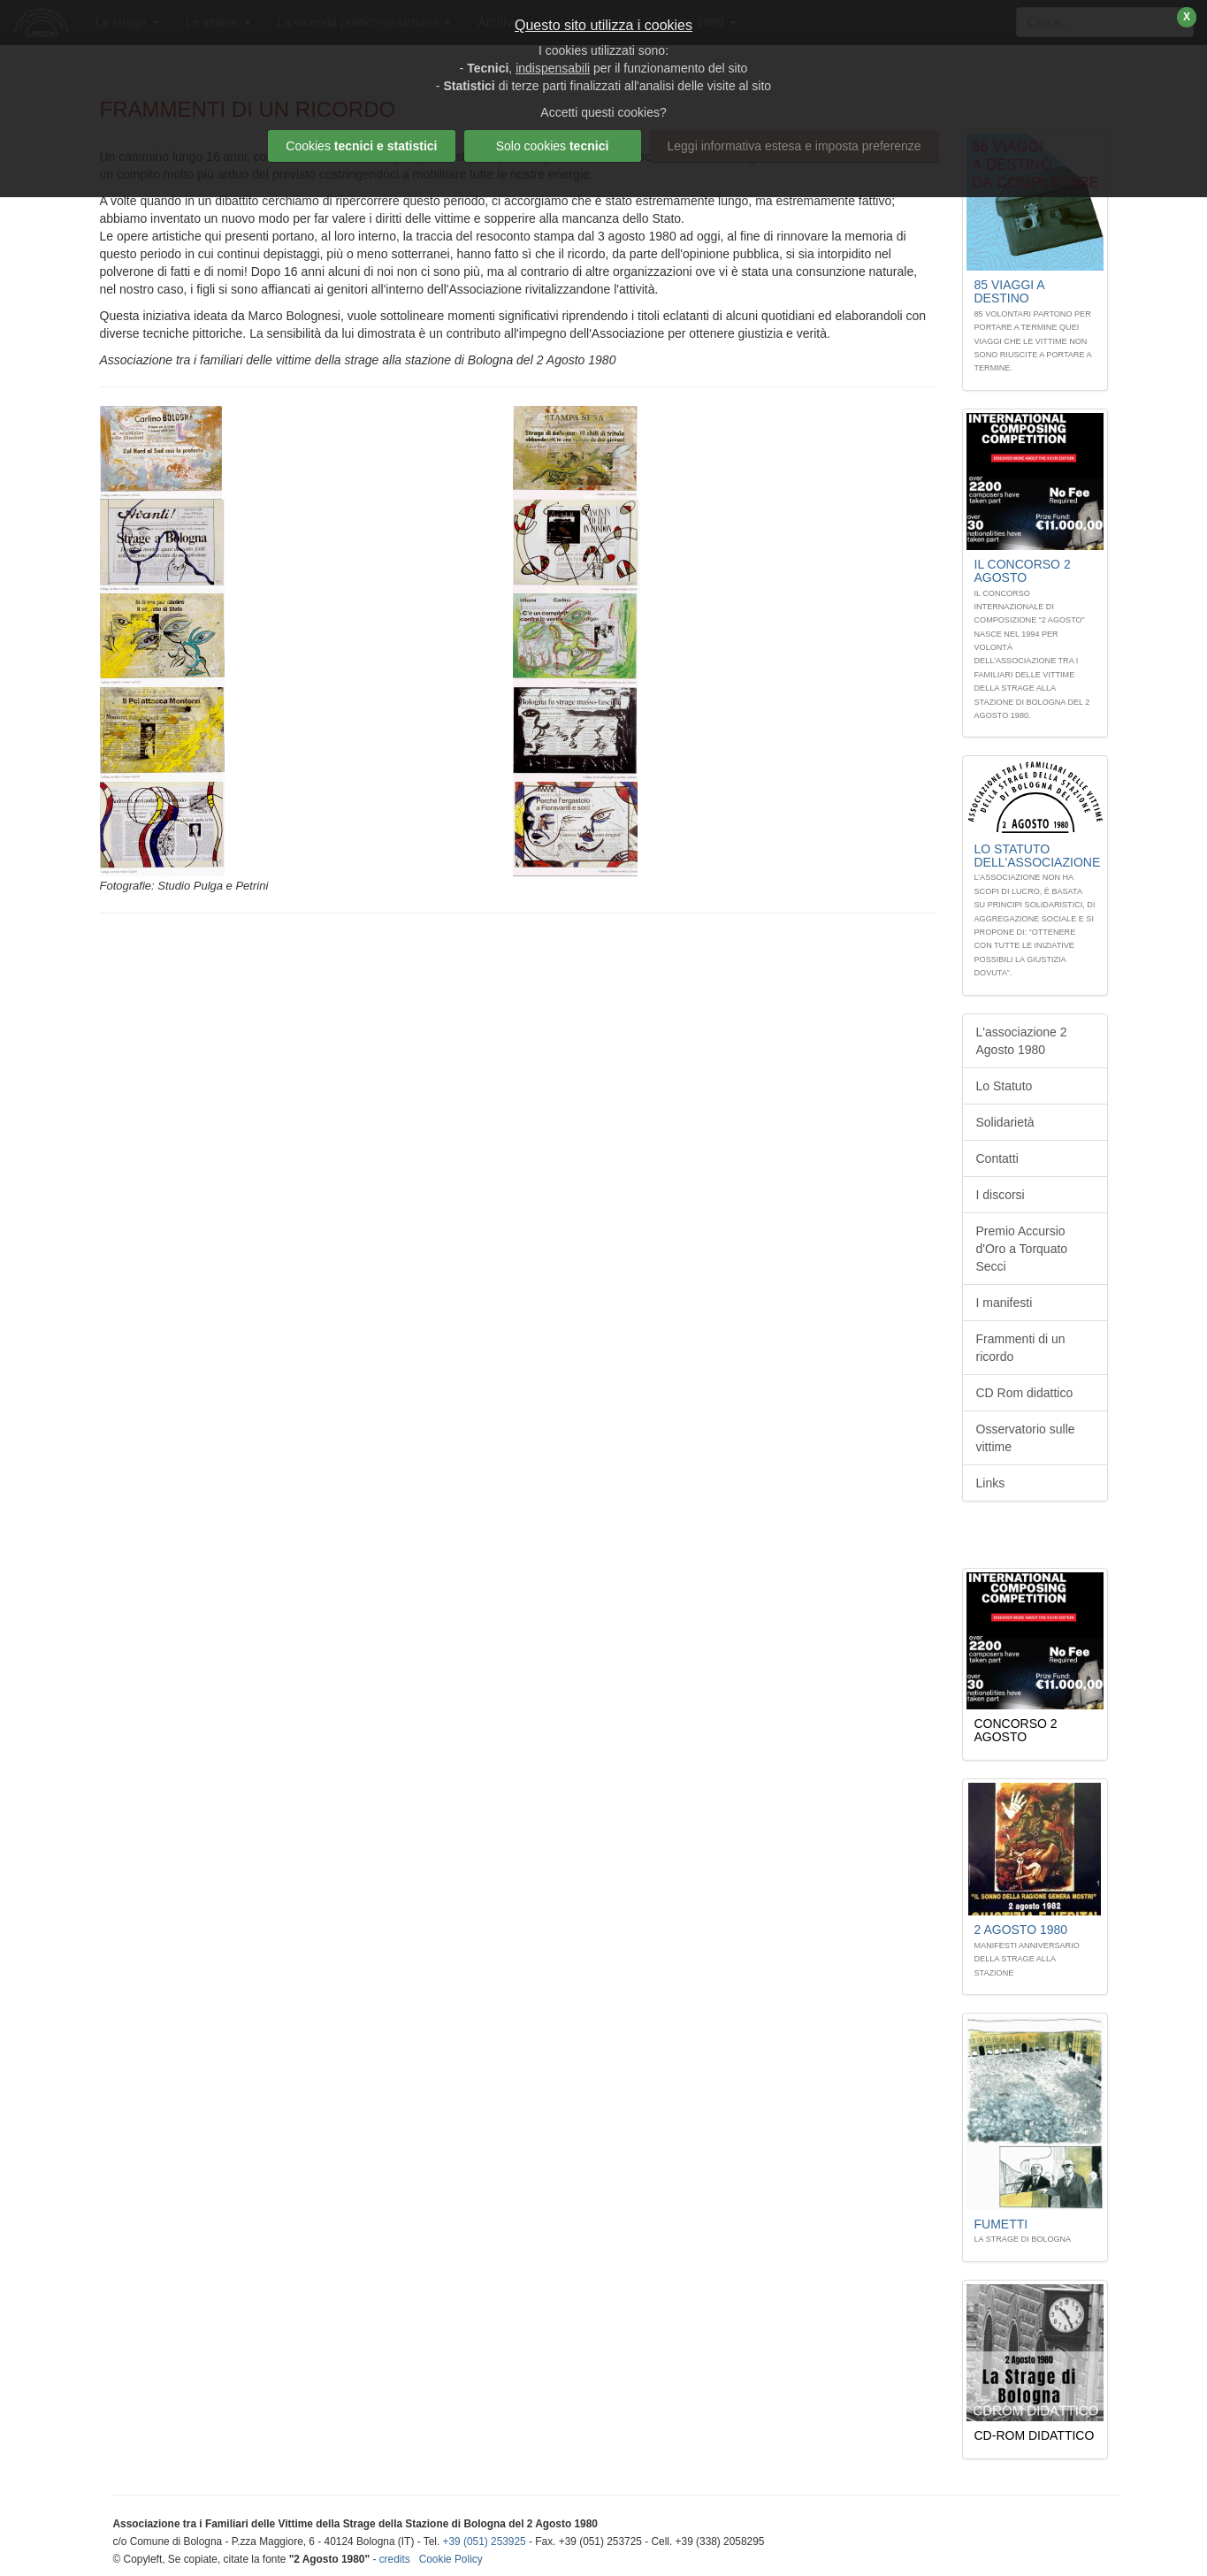 The width and height of the screenshot is (1207, 2576). What do you see at coordinates (394, 2559) in the screenshot?
I see `credits` at bounding box center [394, 2559].